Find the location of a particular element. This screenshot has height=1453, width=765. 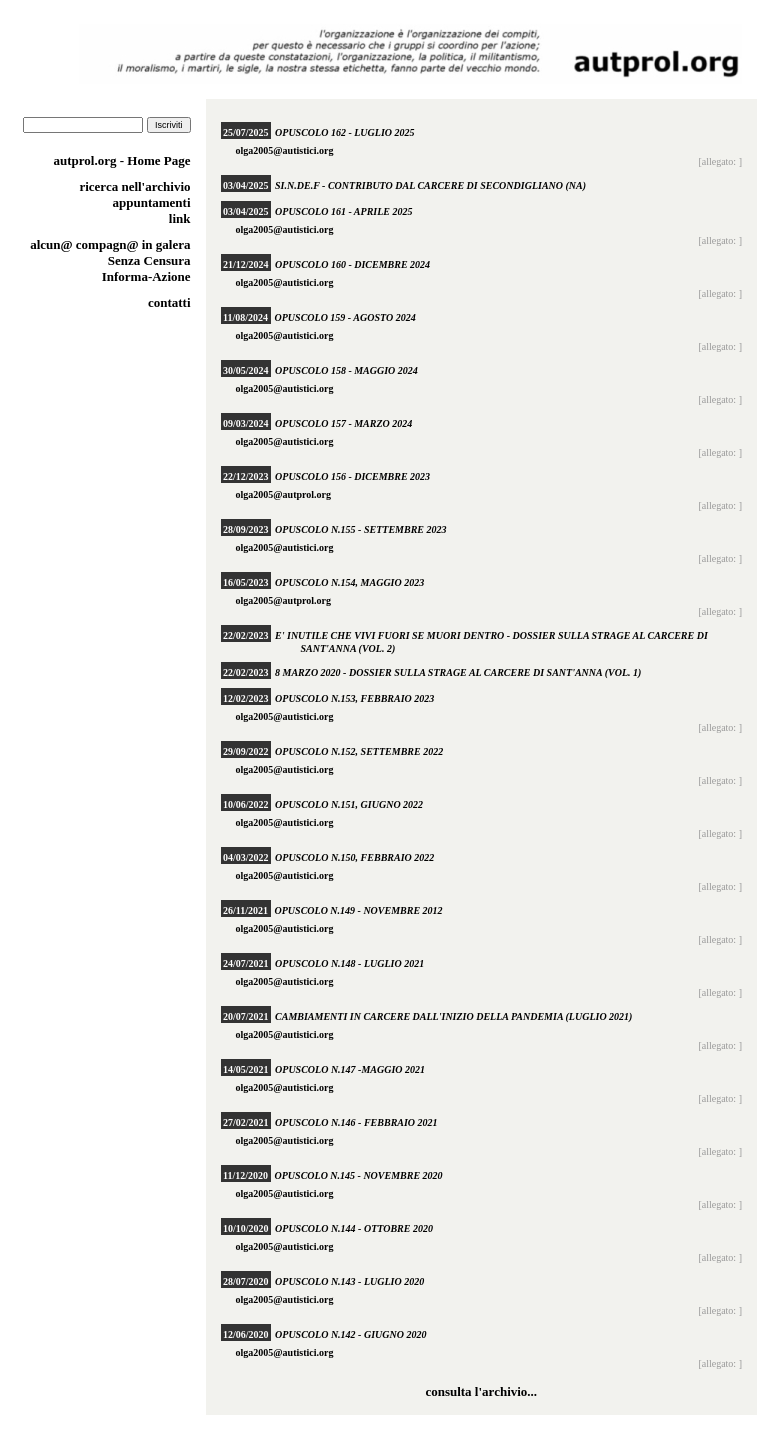

Opuscolo n.154, maggio 2023 is located at coordinates (349, 582).